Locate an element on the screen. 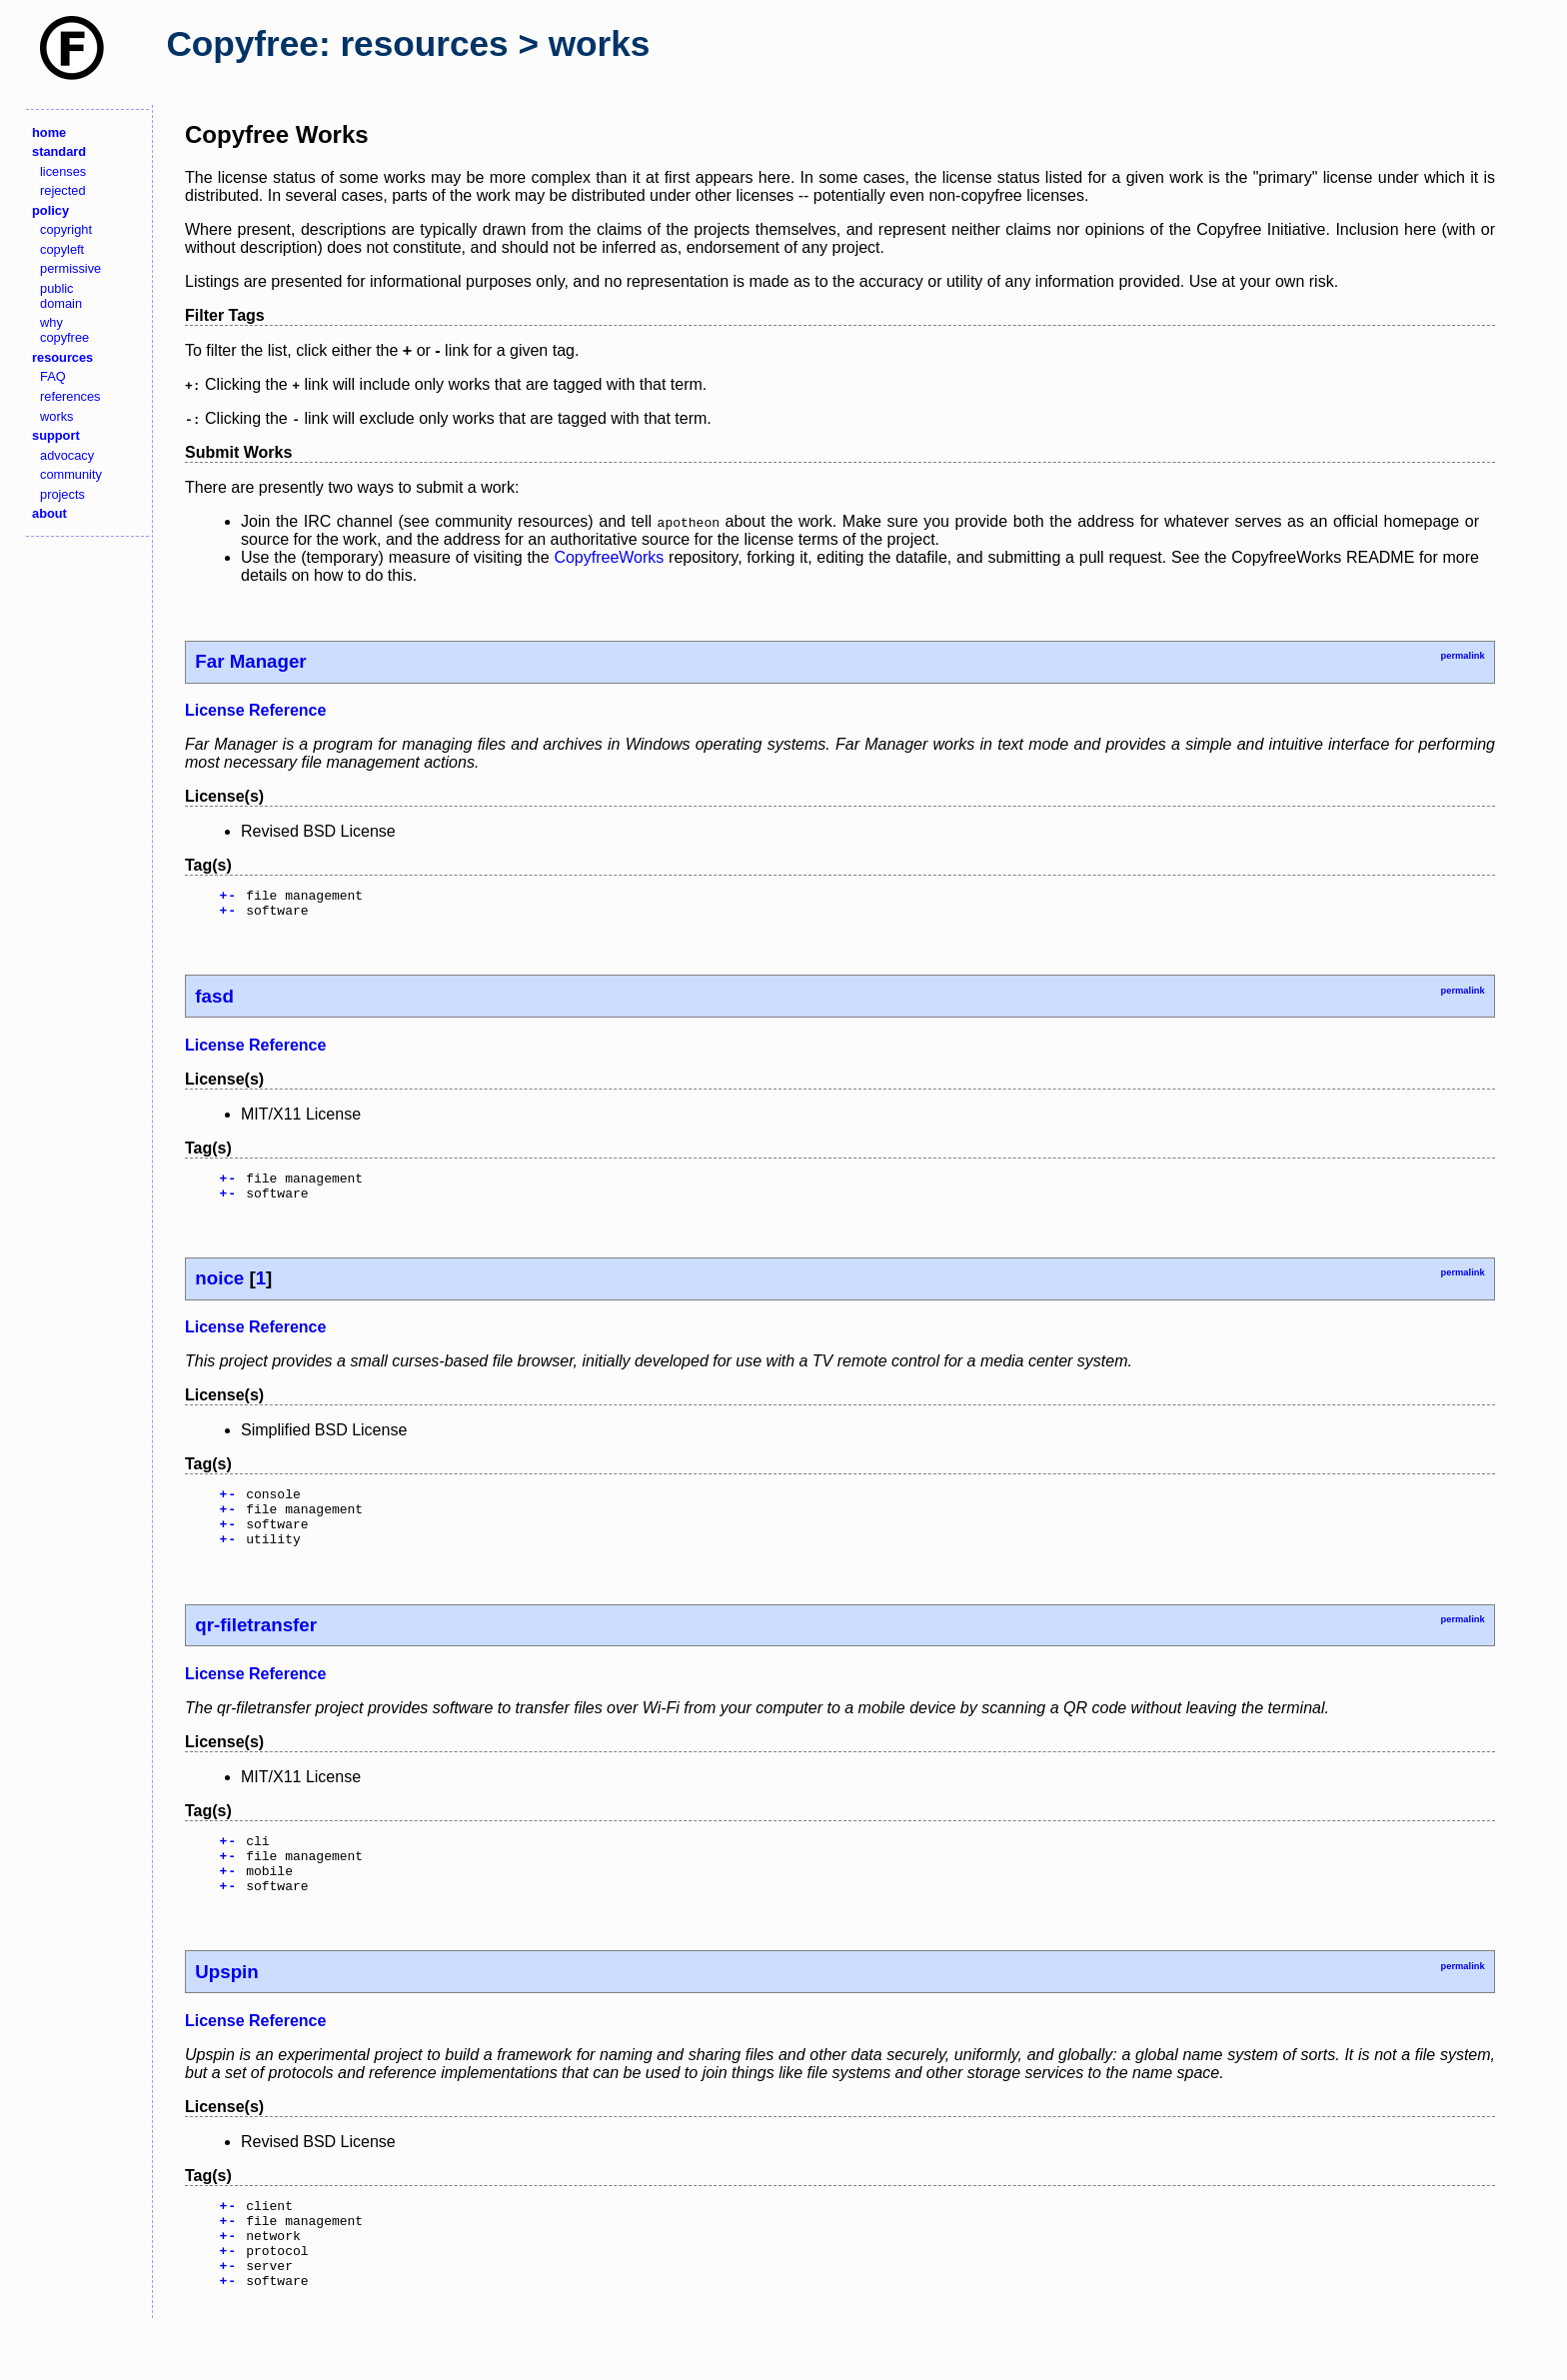  permissive is located at coordinates (70, 268).